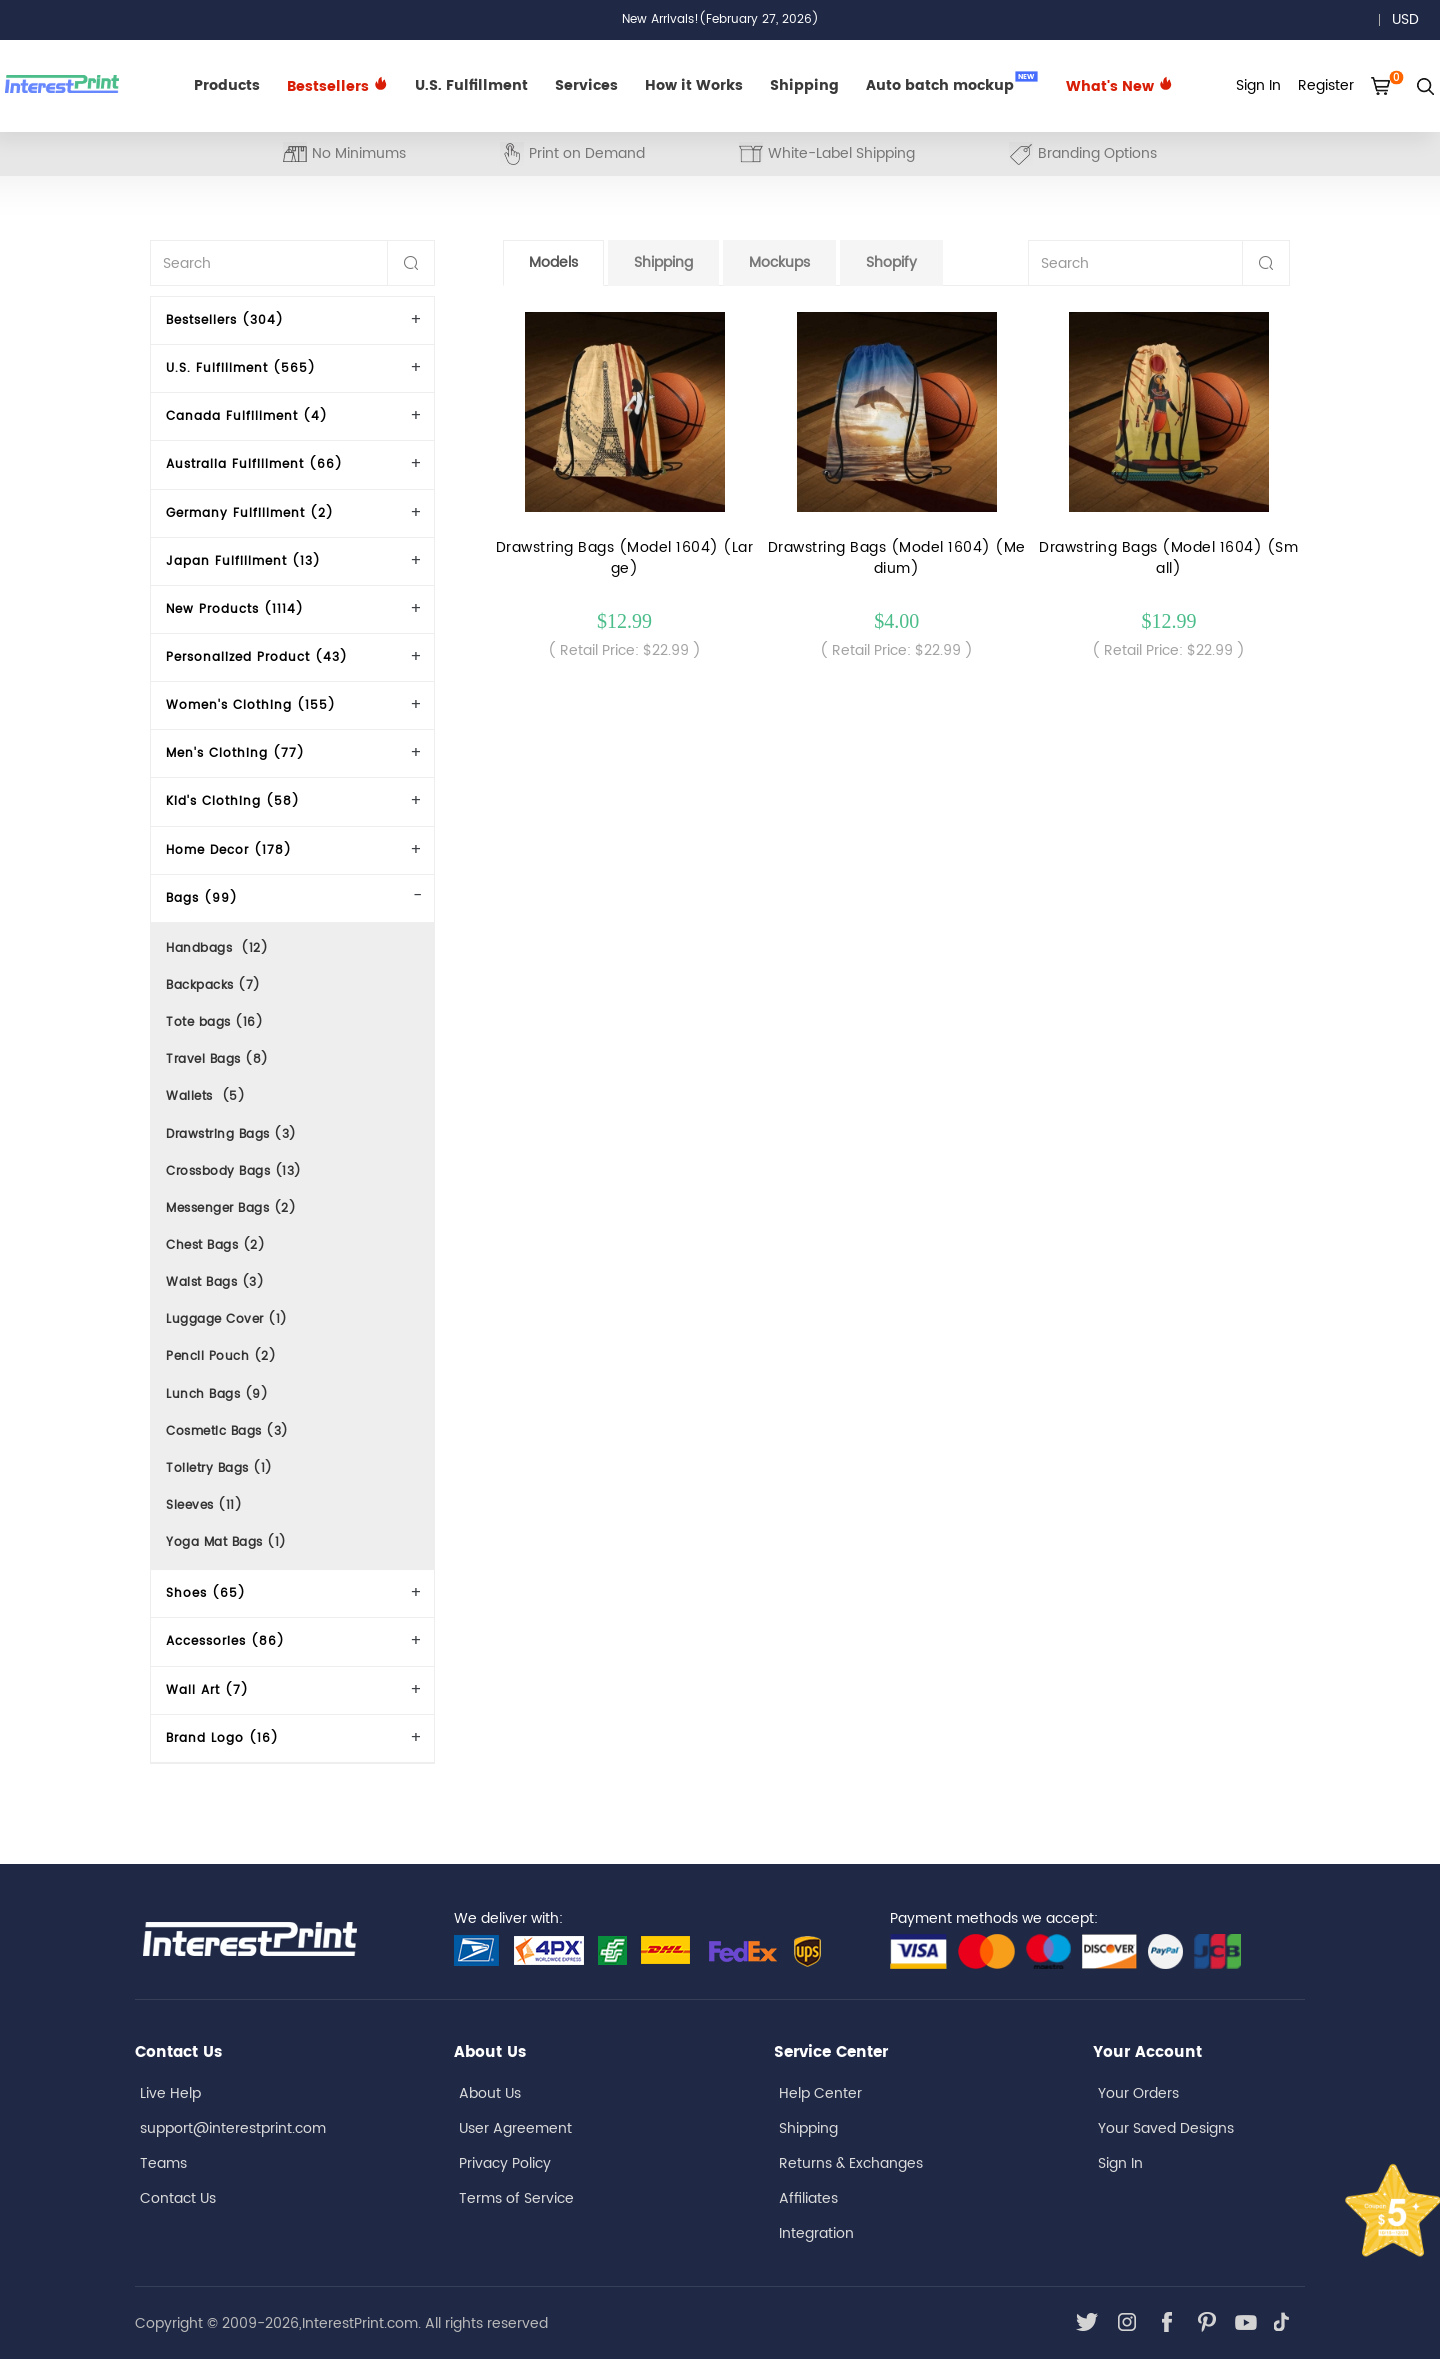  What do you see at coordinates (202, 898) in the screenshot?
I see `Bags (99)` at bounding box center [202, 898].